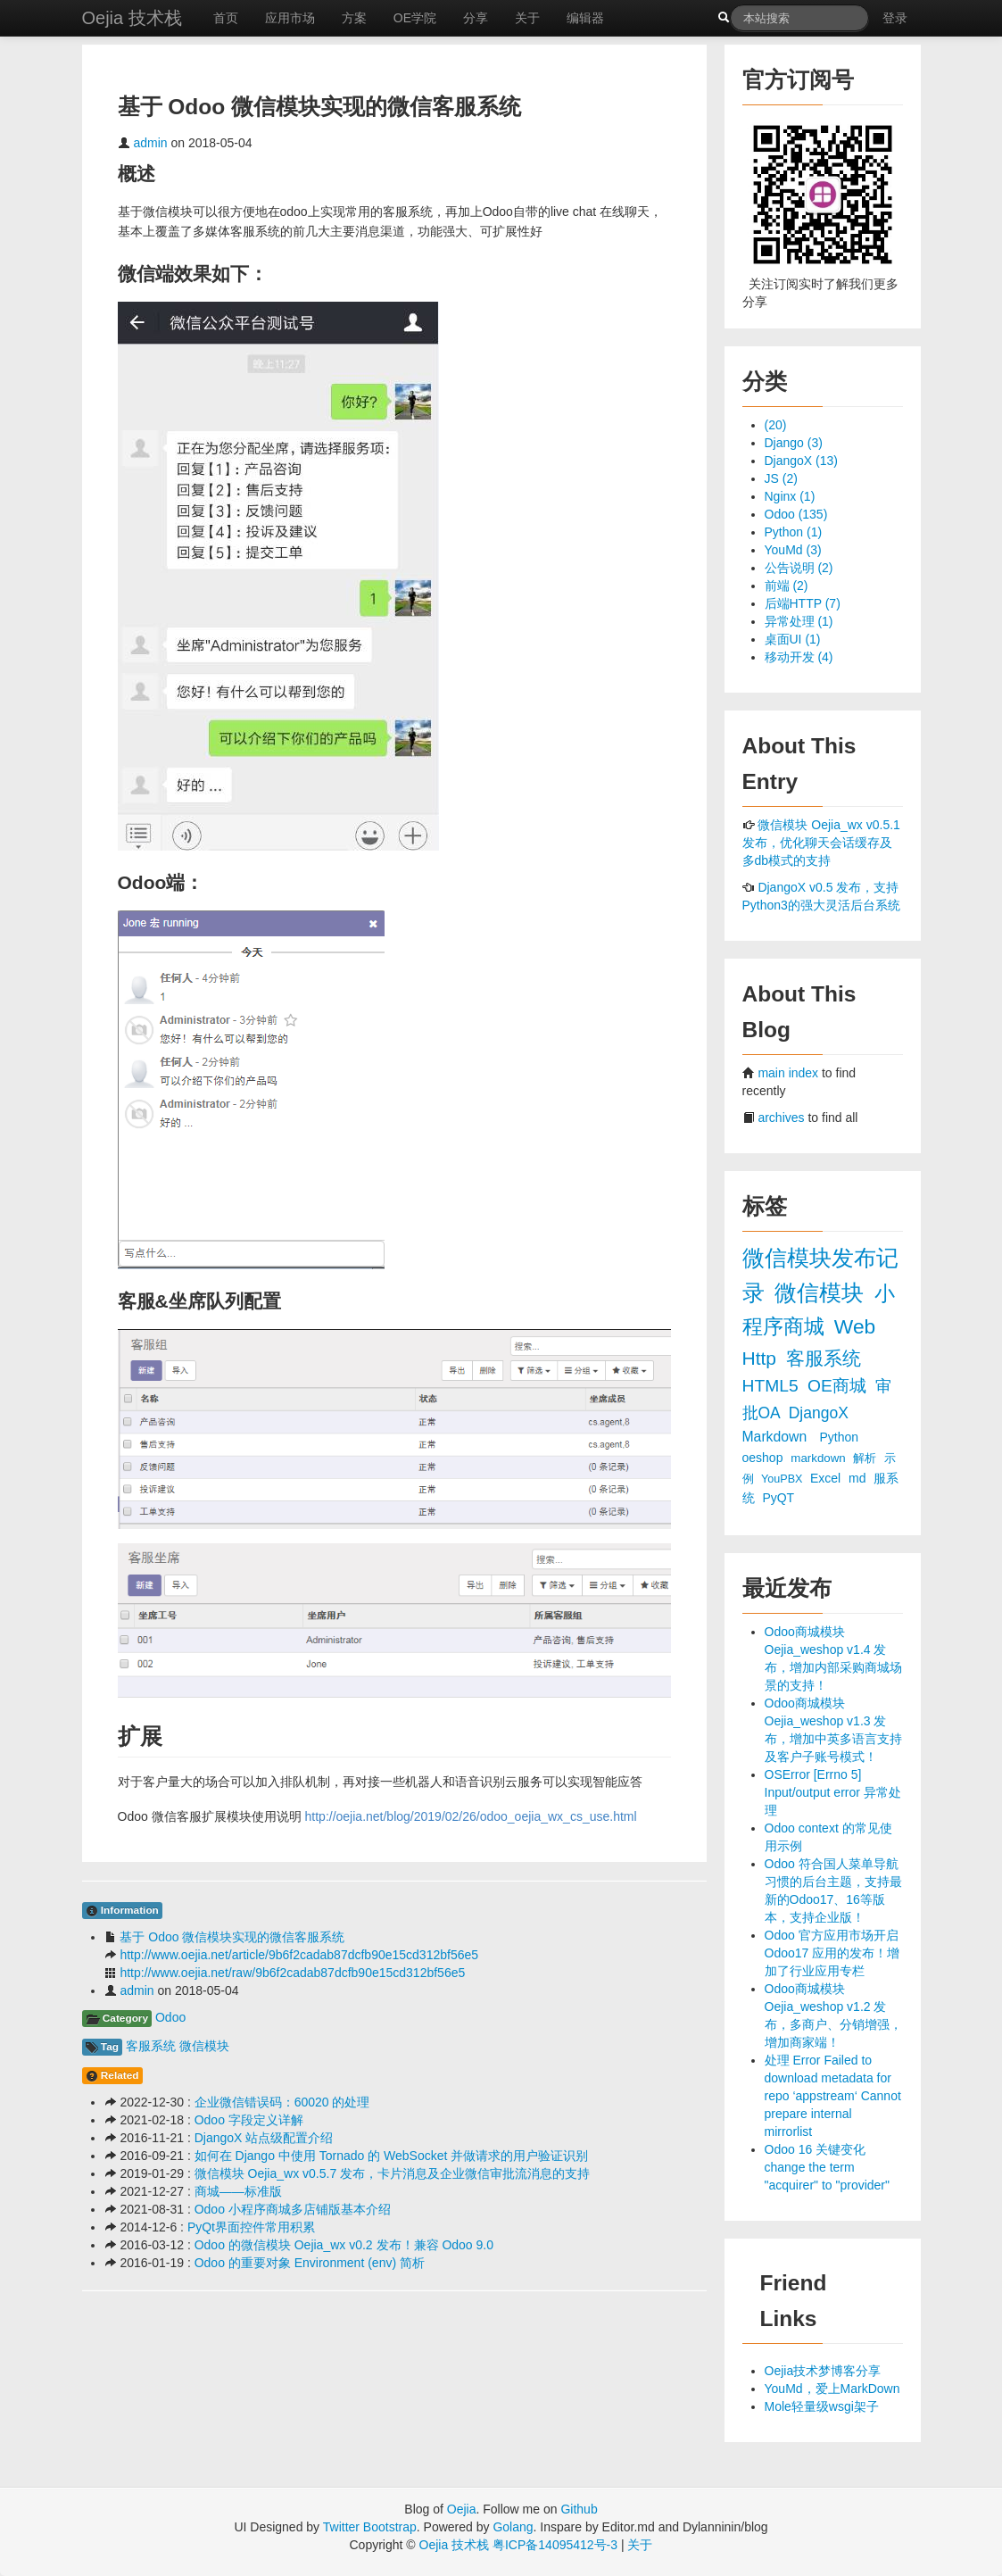  What do you see at coordinates (310, 2263) in the screenshot?
I see `Odoo 的重要对象 Environment (env) 简析` at bounding box center [310, 2263].